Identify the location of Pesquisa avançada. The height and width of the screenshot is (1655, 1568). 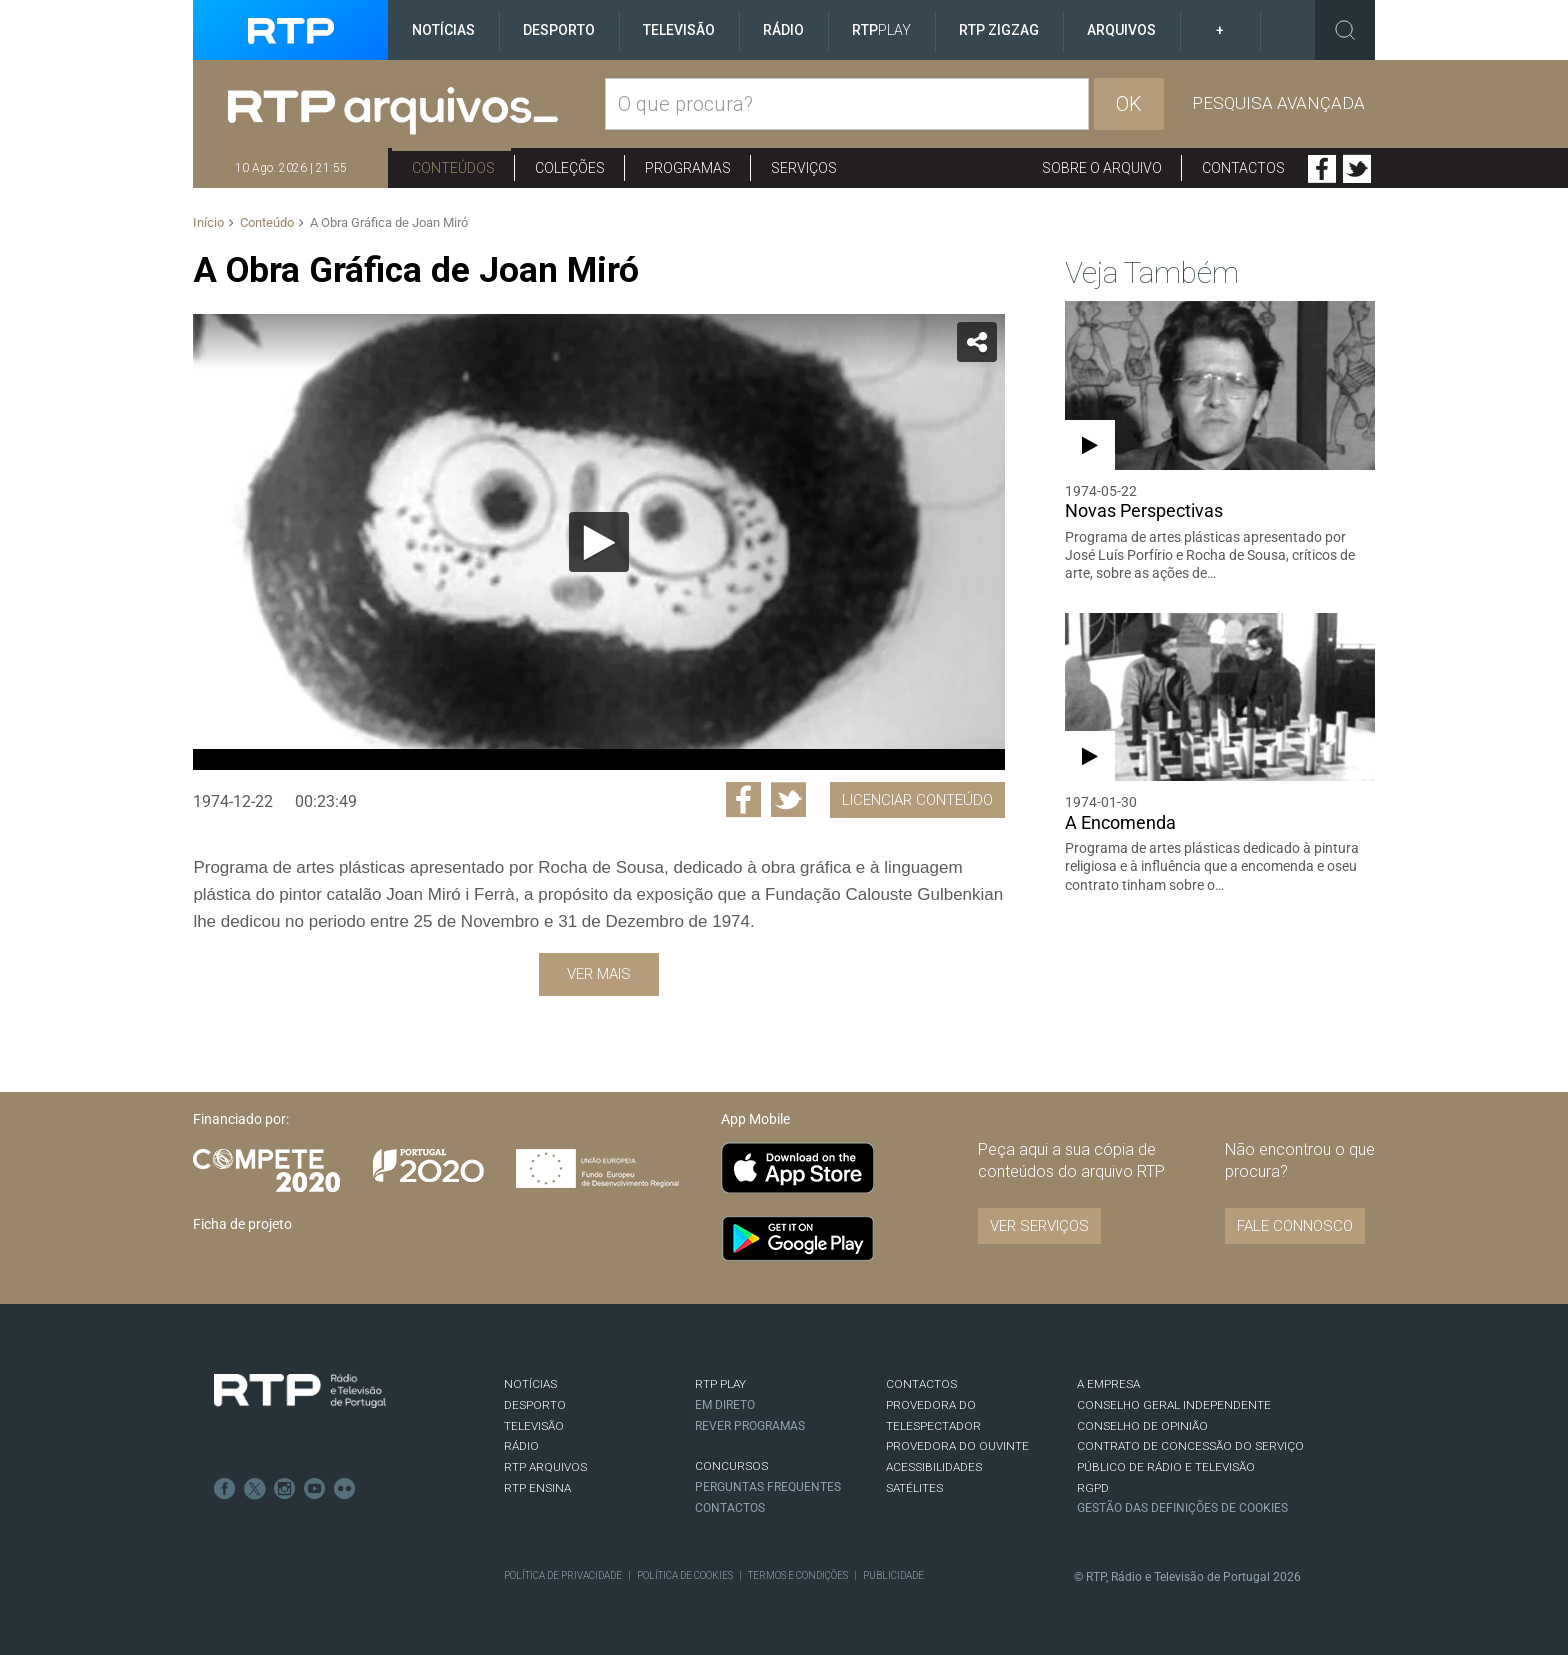
(1278, 103).